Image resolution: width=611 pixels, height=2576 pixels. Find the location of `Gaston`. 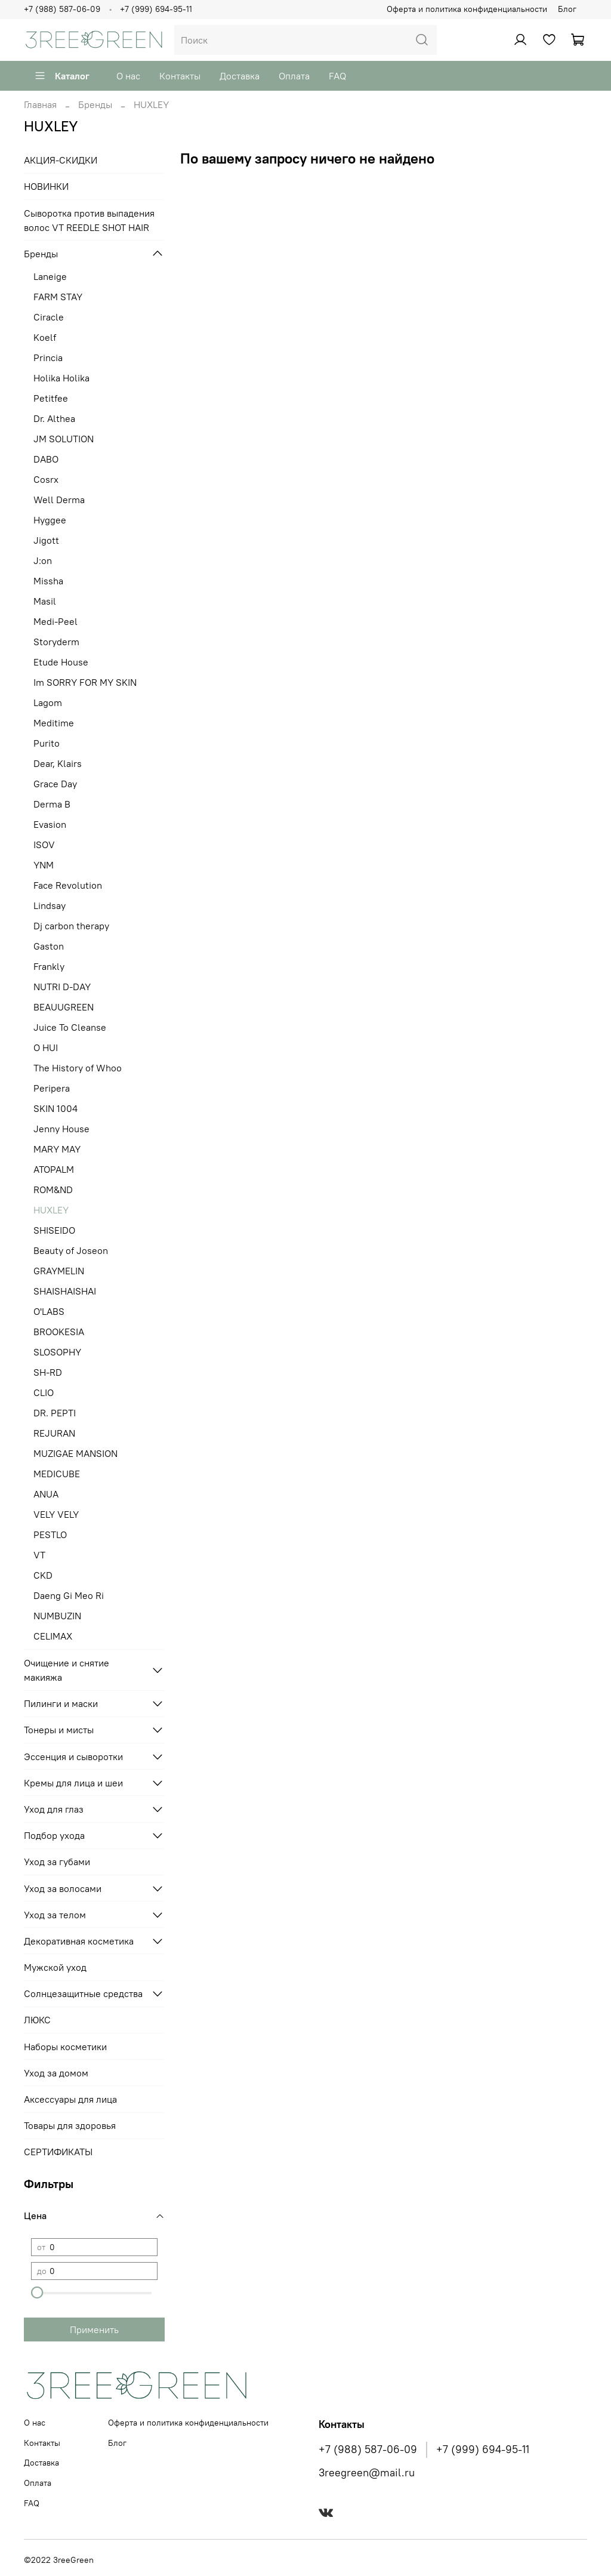

Gaston is located at coordinates (48, 946).